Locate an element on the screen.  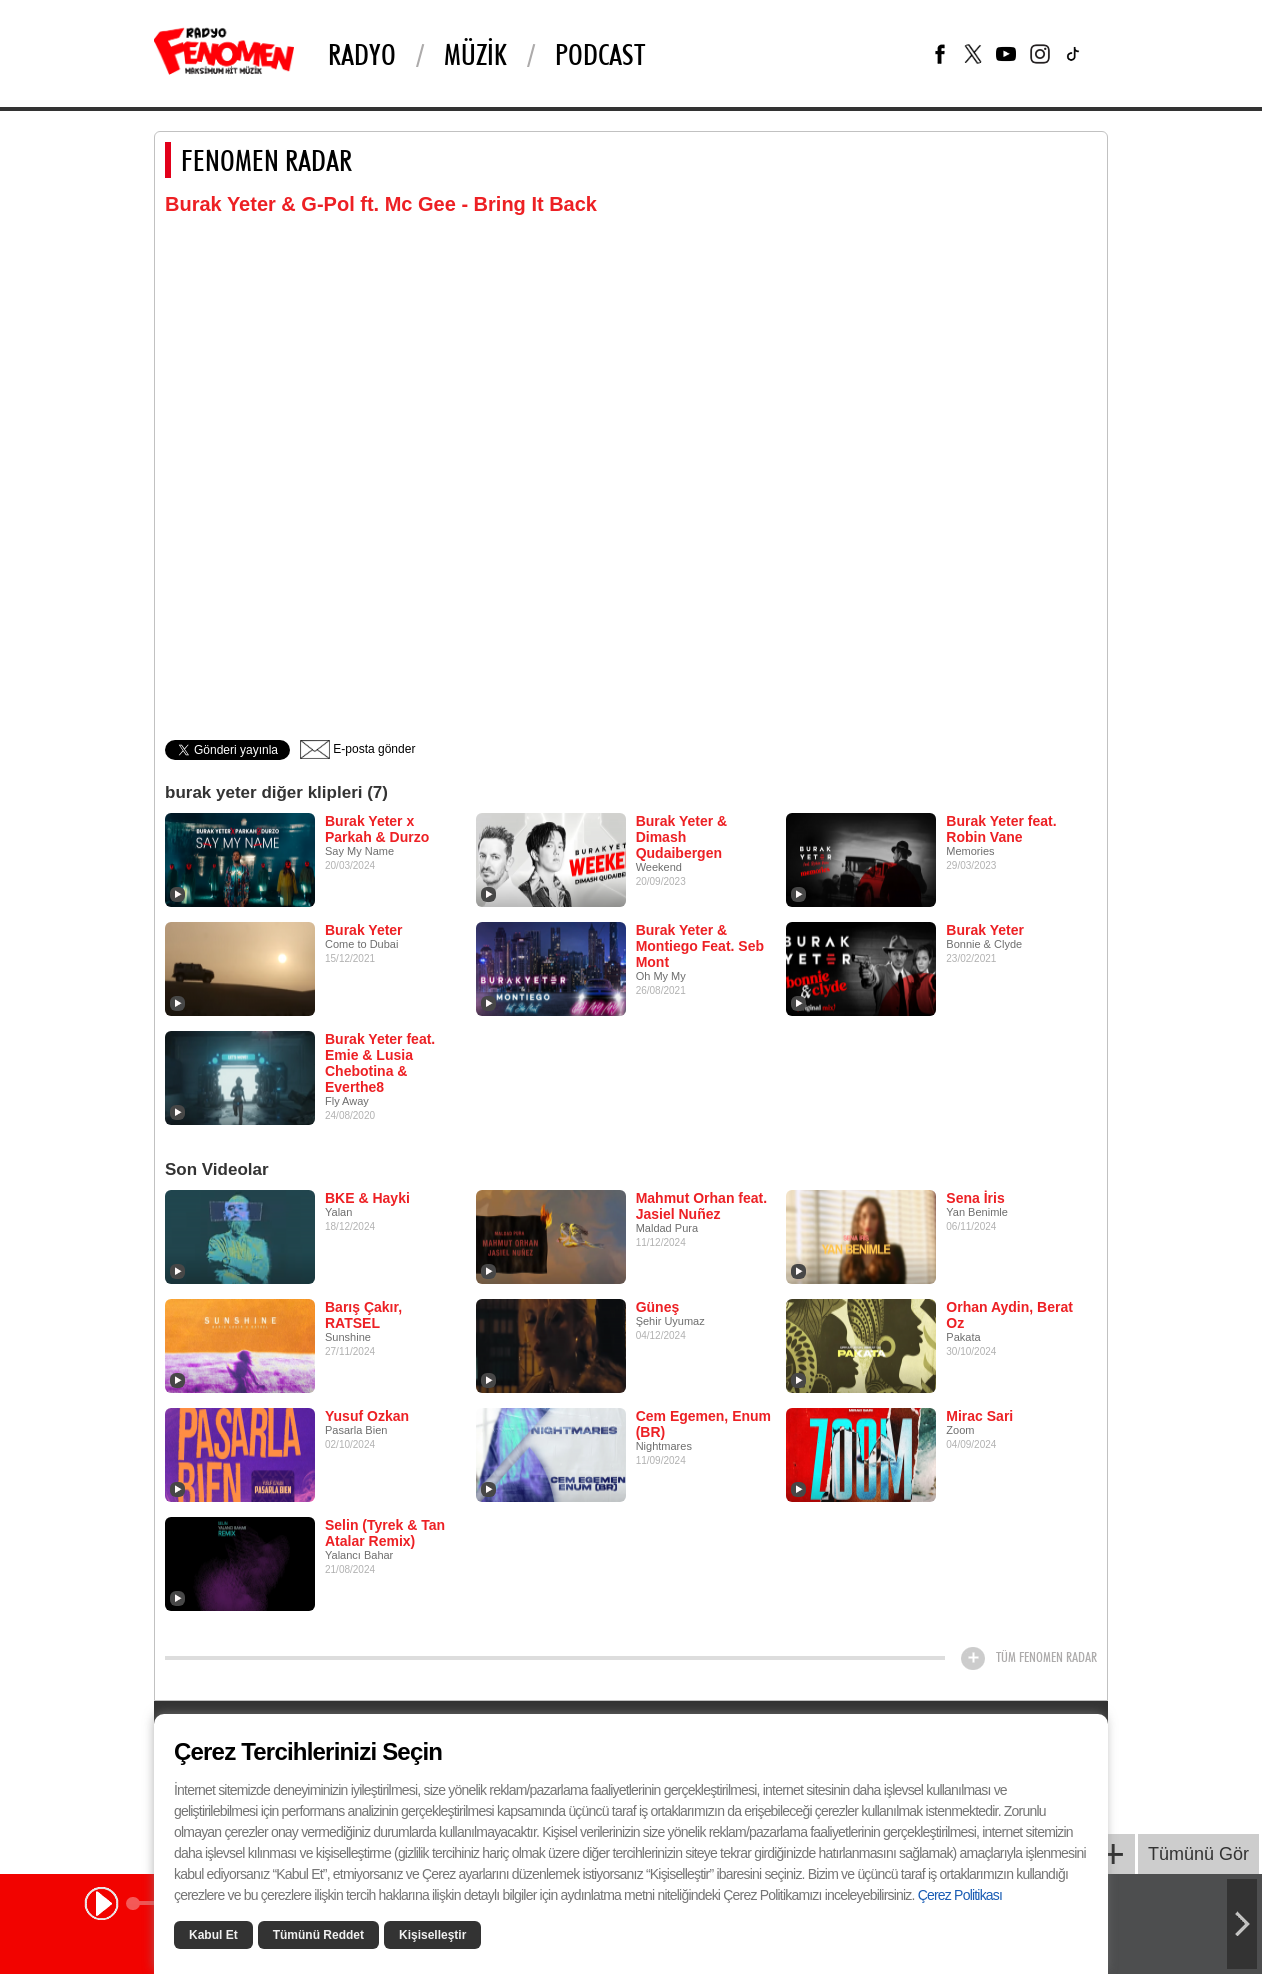
Çerez Politikası is located at coordinates (960, 1895).